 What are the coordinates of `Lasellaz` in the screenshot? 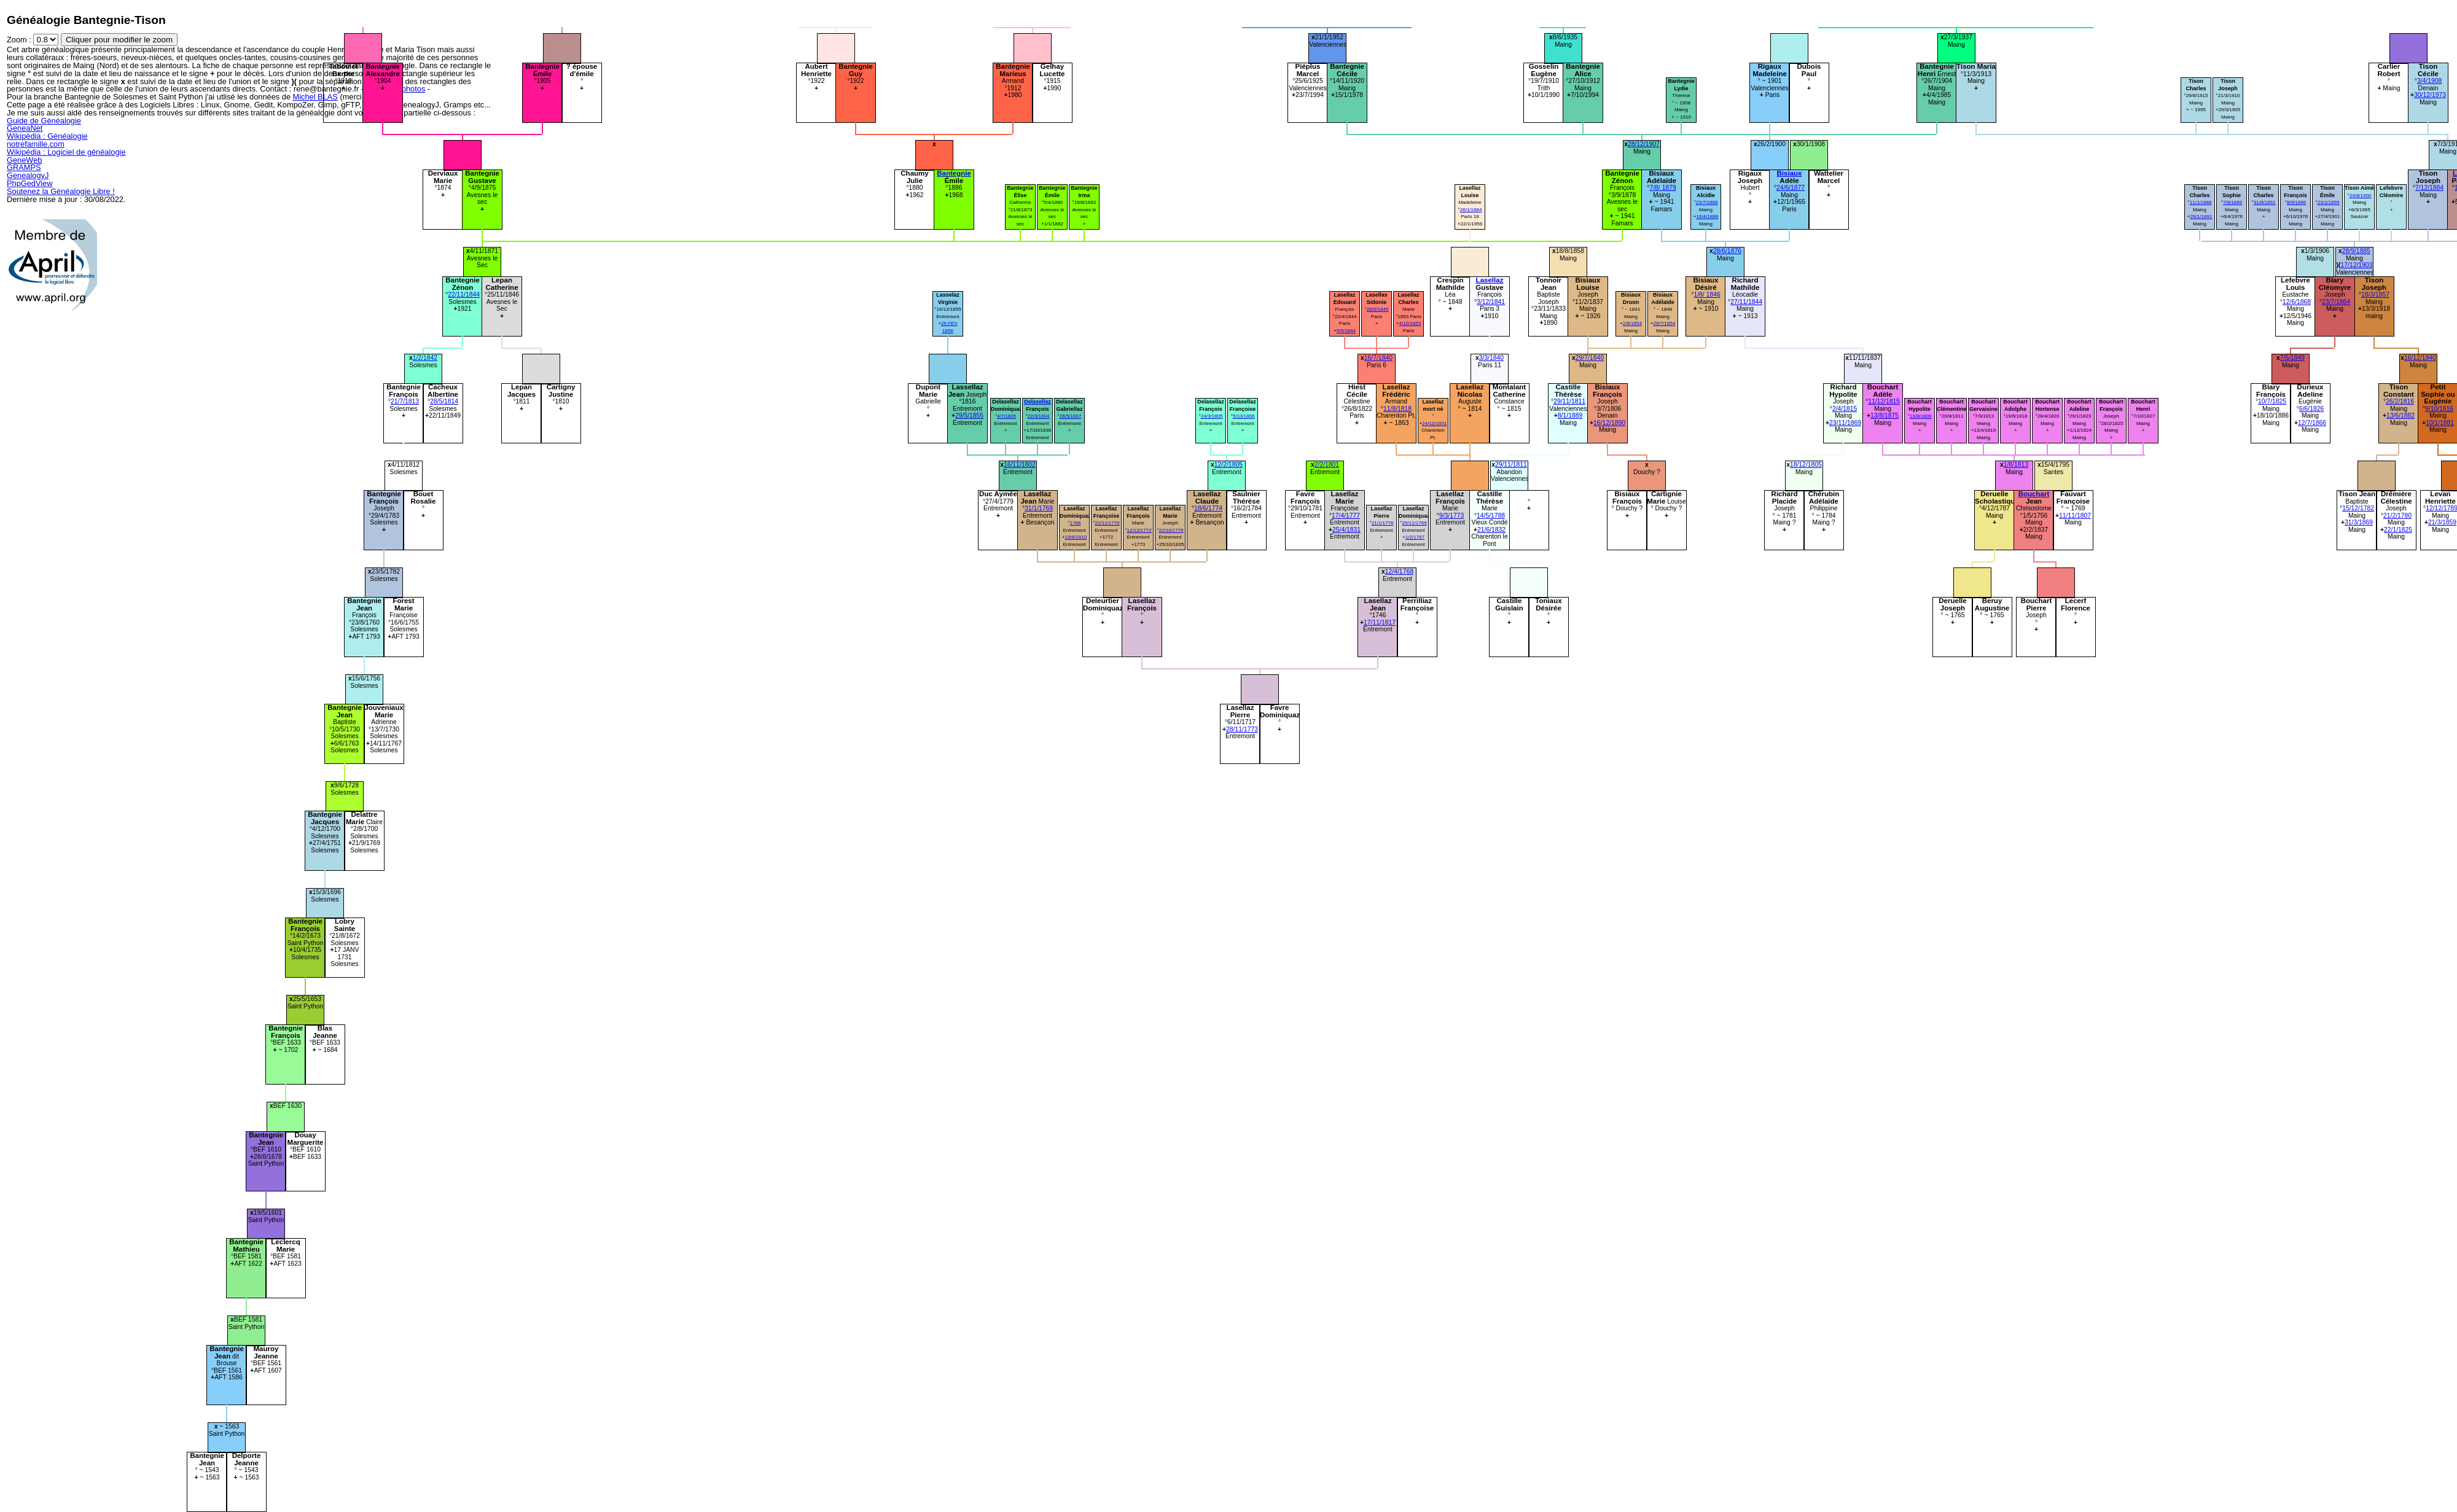 It's located at (1490, 280).